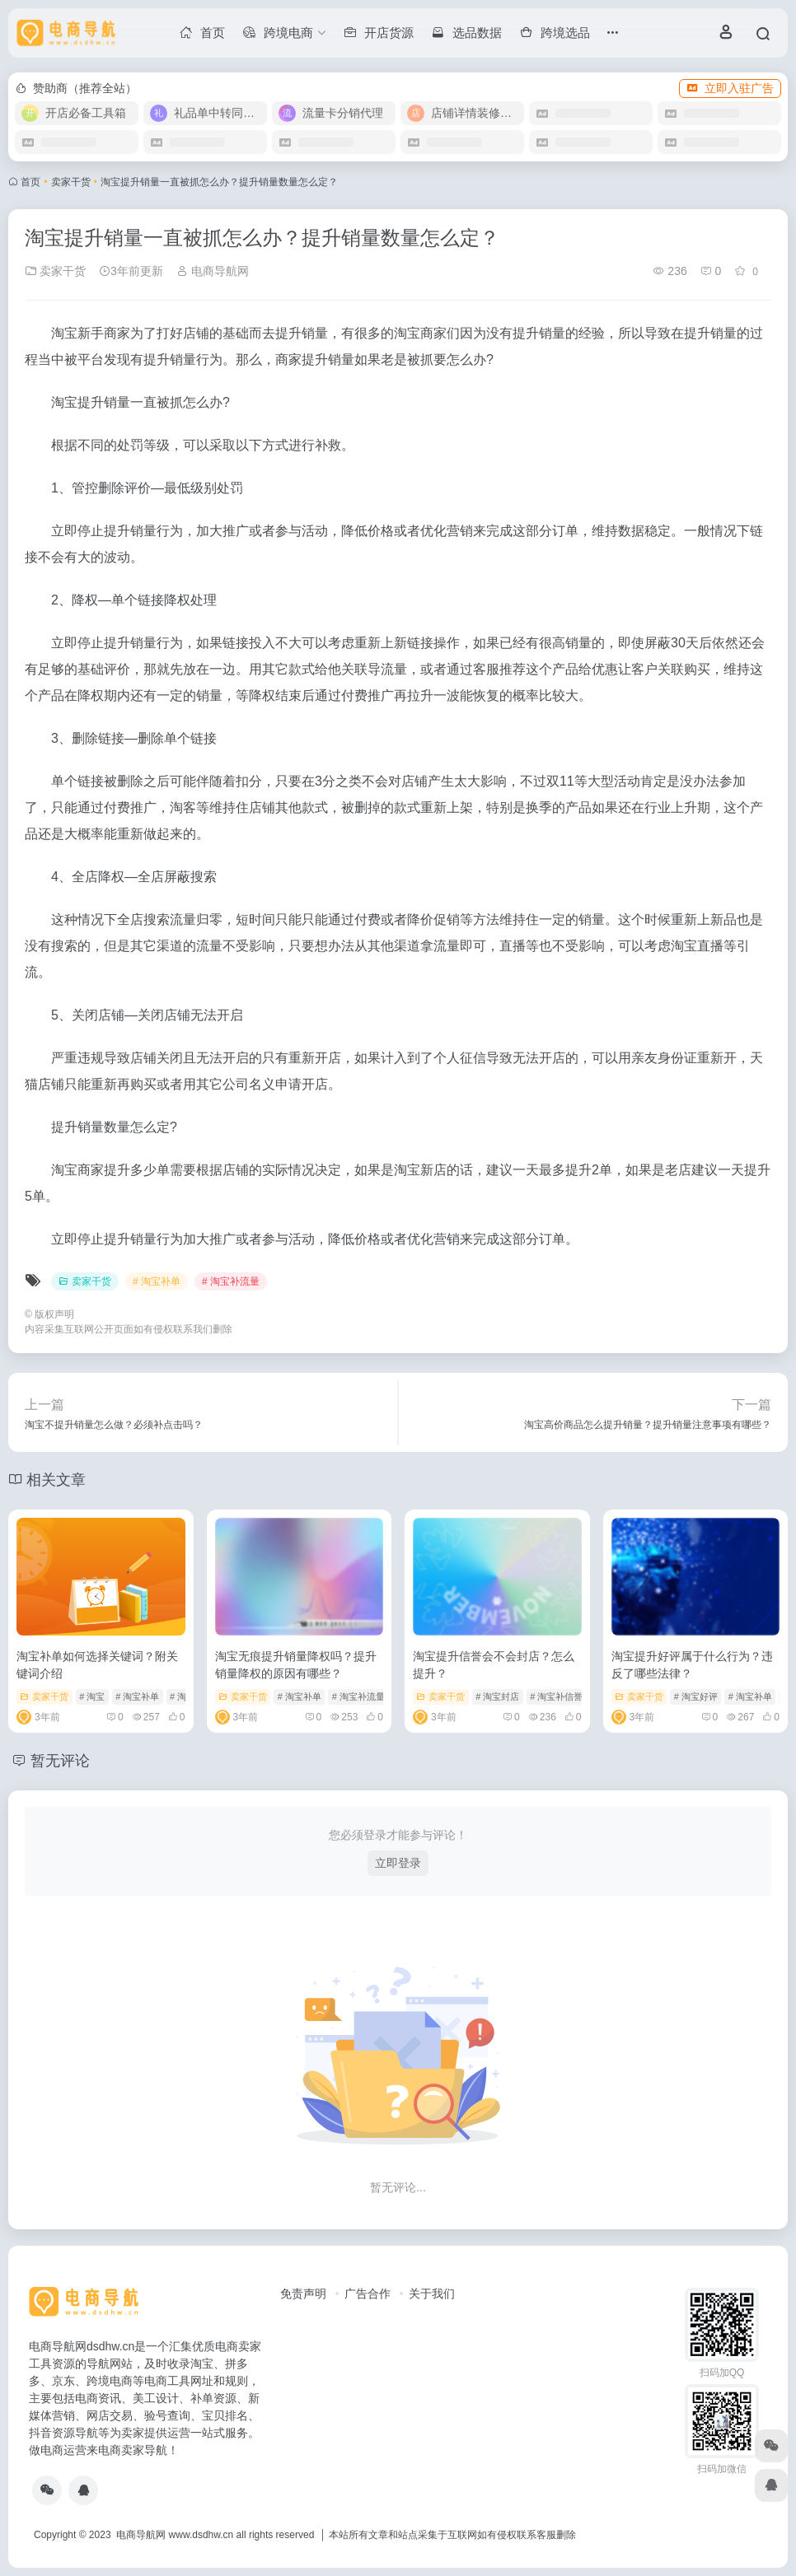 Image resolution: width=796 pixels, height=2576 pixels. Describe the element at coordinates (212, 271) in the screenshot. I see `电商导航网` at that location.